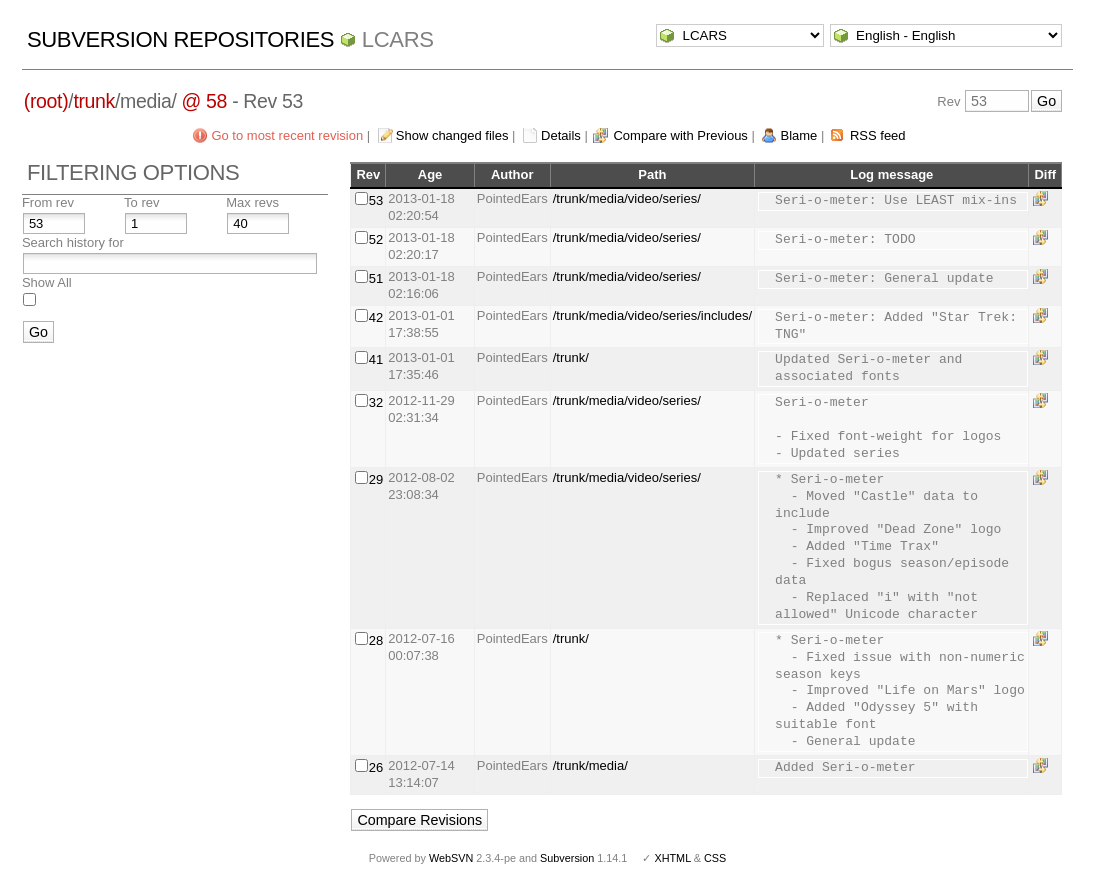 The height and width of the screenshot is (890, 1095). I want to click on Show All, so click(47, 282).